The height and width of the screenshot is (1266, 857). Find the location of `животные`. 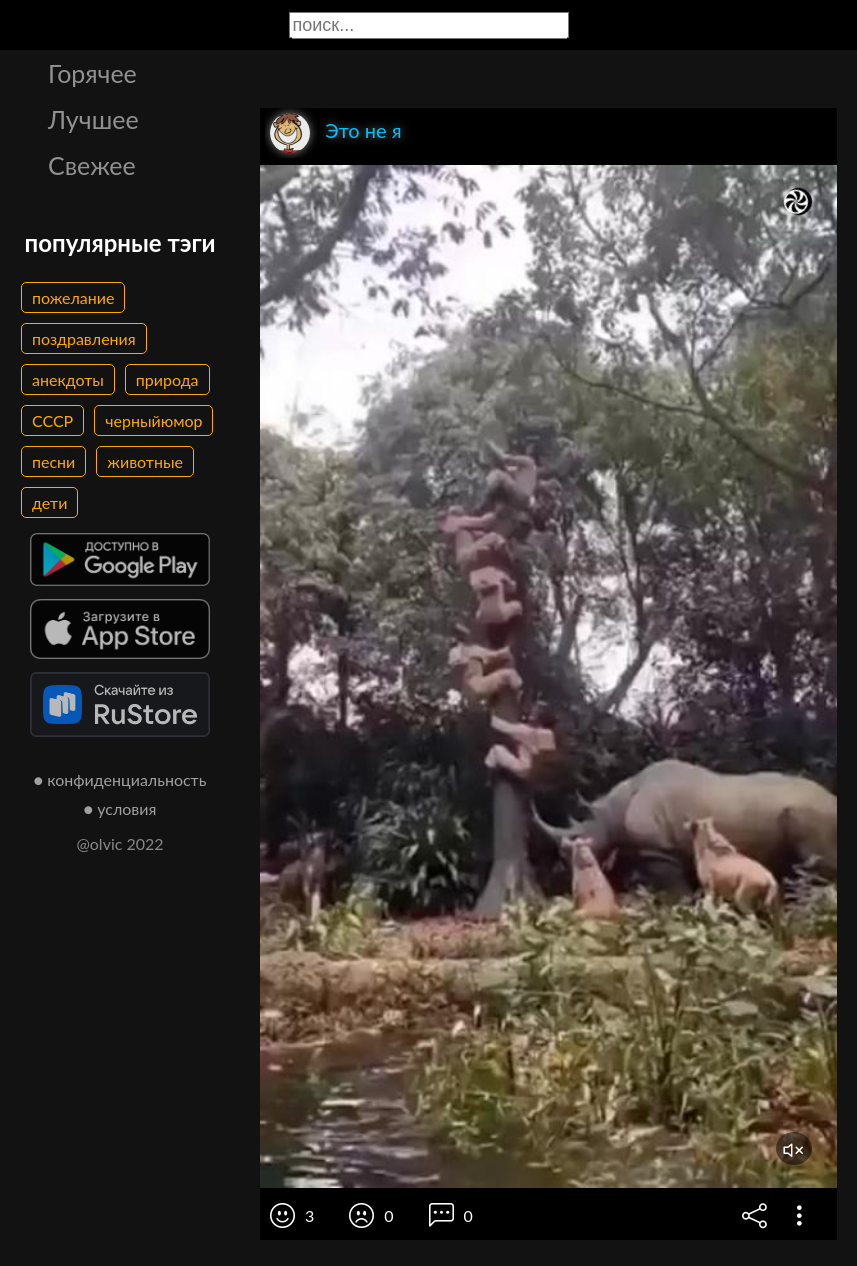

животные is located at coordinates (145, 461).